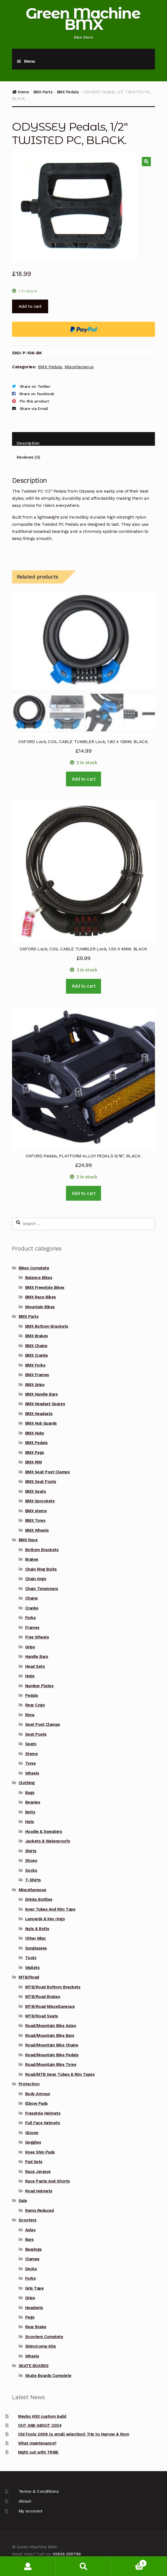 This screenshot has height=2576, width=167. Describe the element at coordinates (32, 2258) in the screenshot. I see `Clamps` at that location.